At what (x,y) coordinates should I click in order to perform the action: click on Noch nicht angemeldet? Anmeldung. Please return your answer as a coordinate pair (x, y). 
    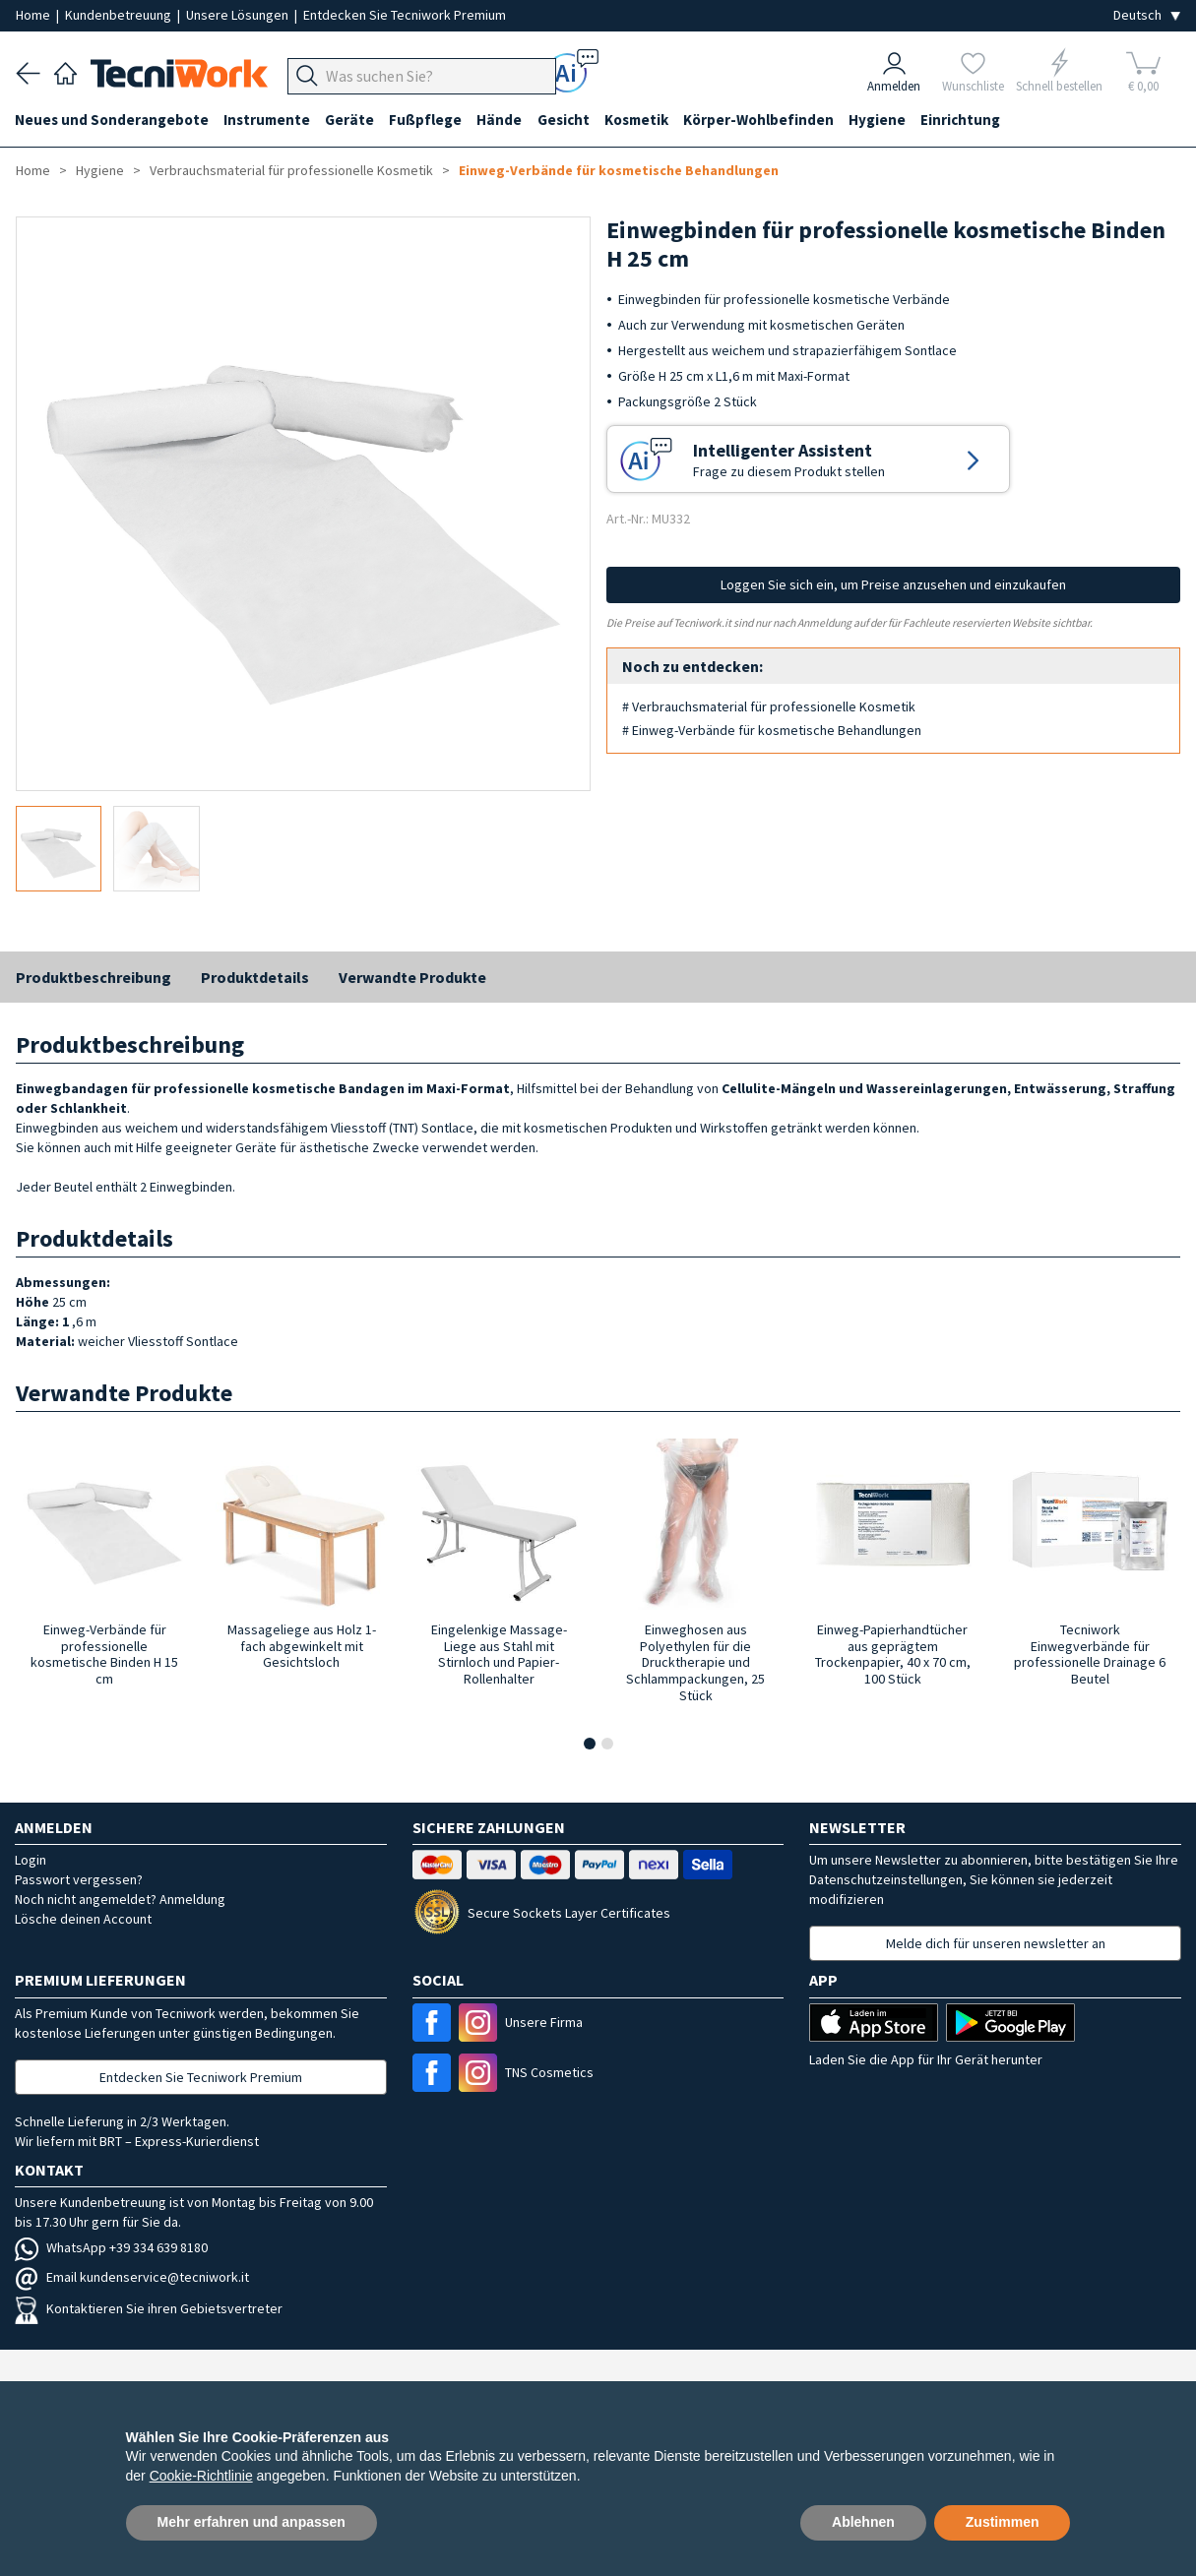
    Looking at the image, I should click on (120, 1899).